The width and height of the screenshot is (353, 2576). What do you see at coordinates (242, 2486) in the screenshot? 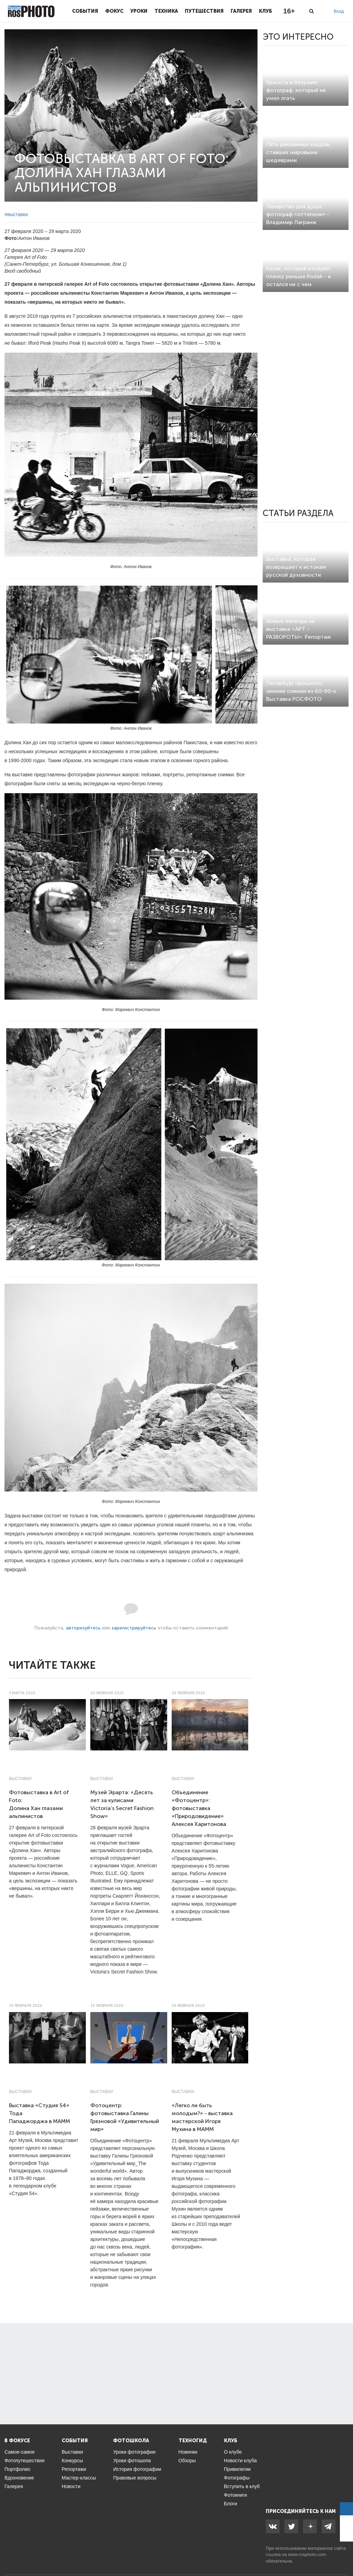
I see `Вступить в клуб` at bounding box center [242, 2486].